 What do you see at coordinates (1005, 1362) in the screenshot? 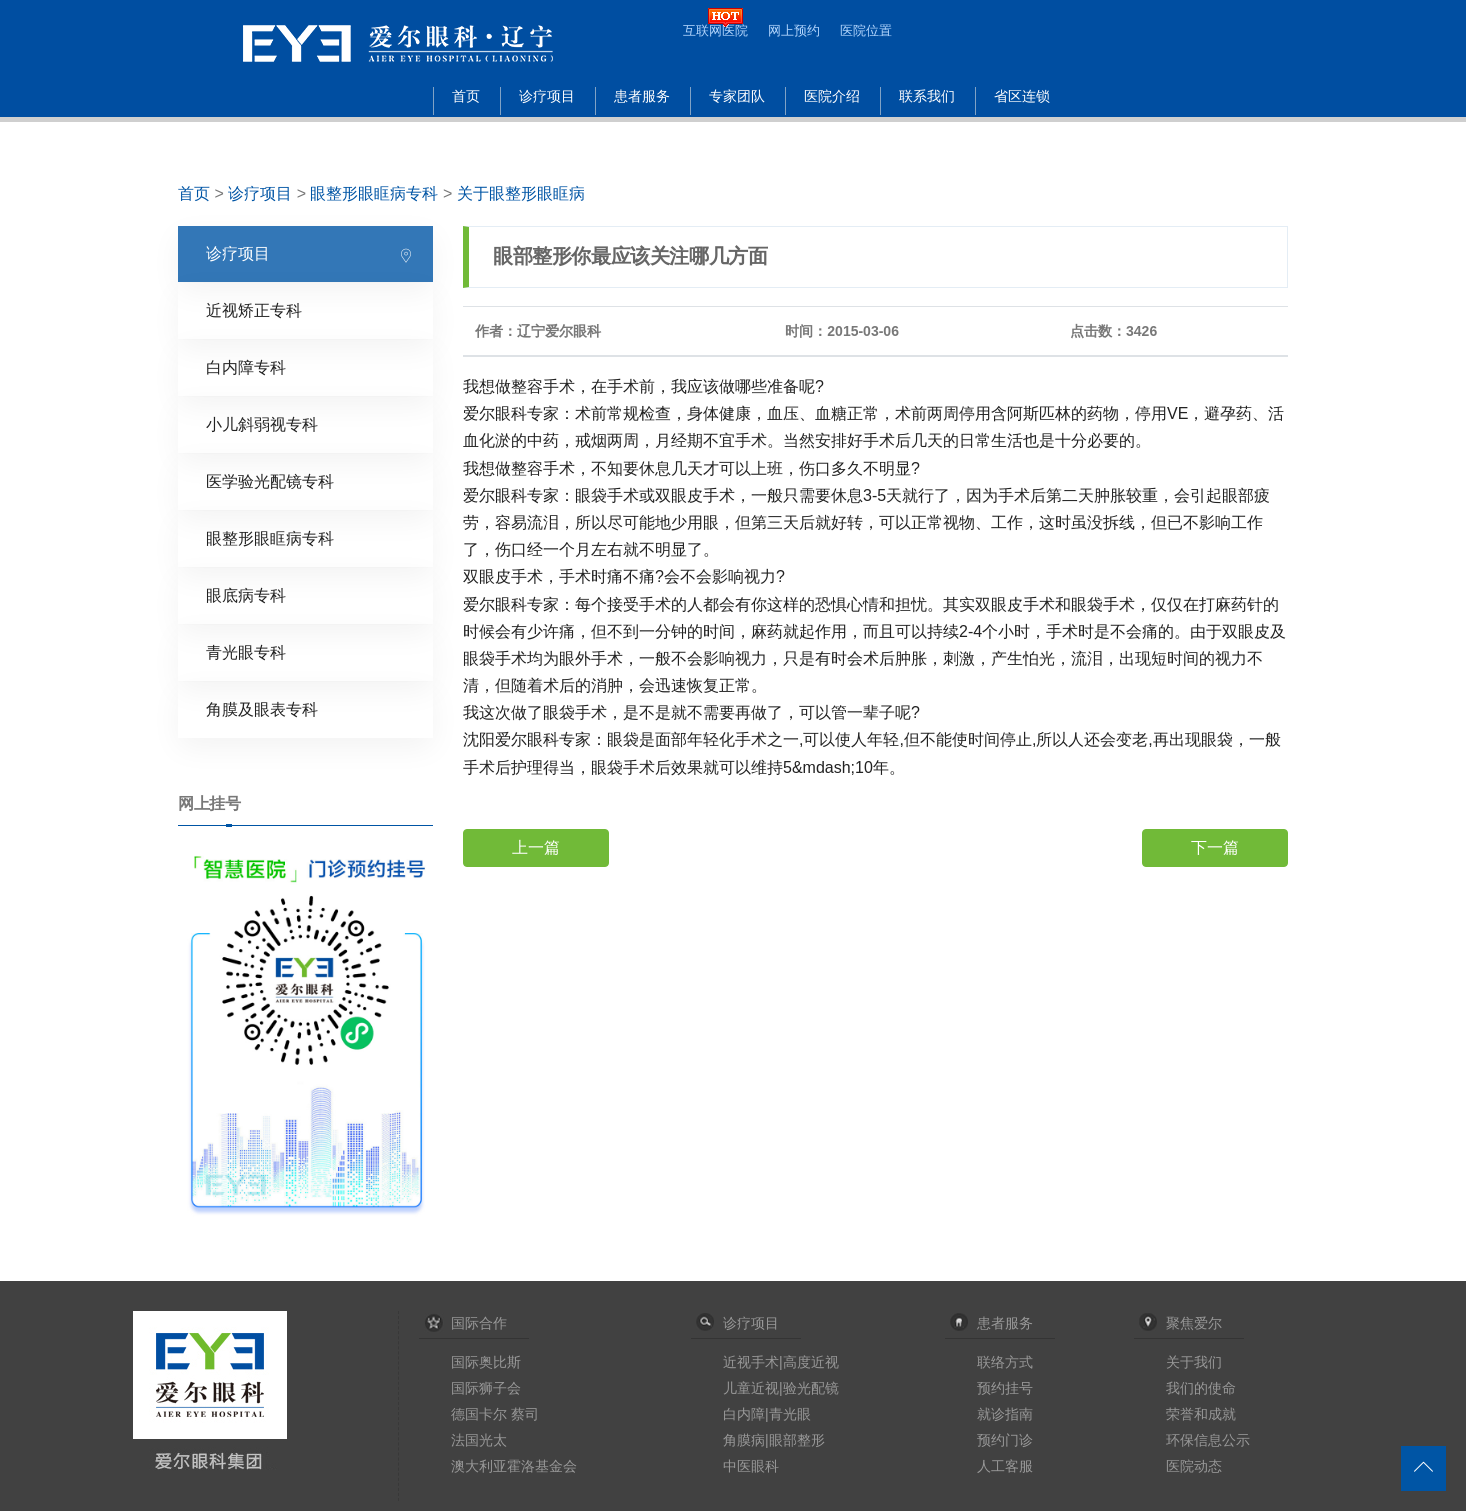
I see `联络方式` at bounding box center [1005, 1362].